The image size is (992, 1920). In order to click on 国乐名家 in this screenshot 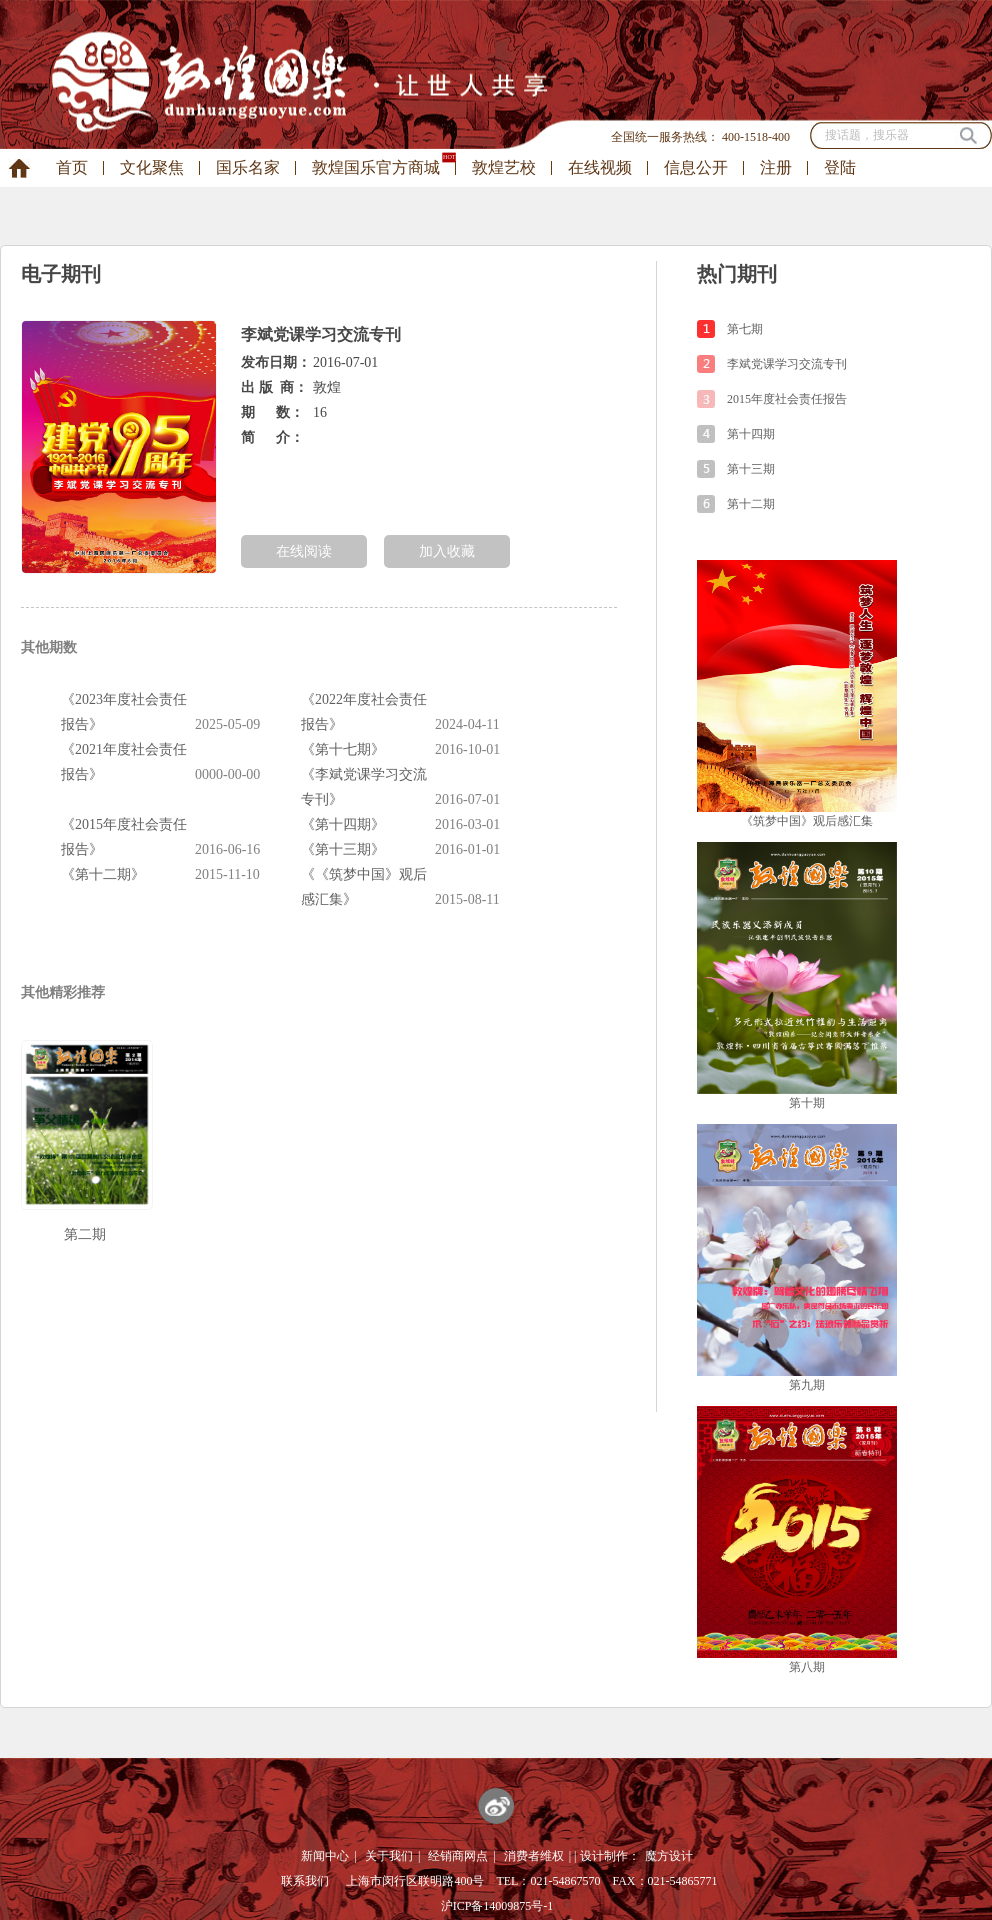, I will do `click(248, 167)`.